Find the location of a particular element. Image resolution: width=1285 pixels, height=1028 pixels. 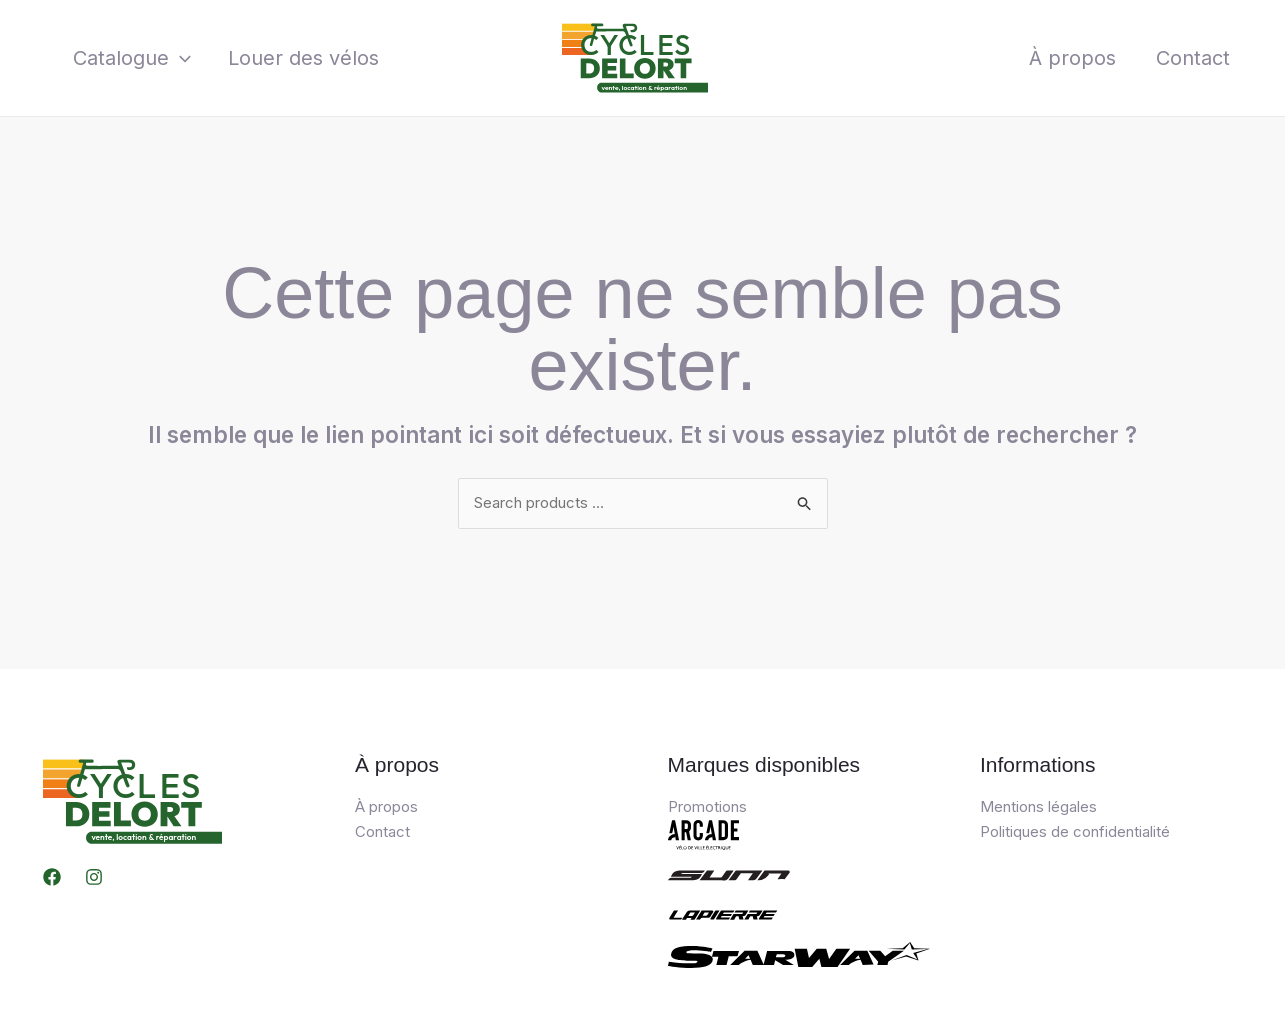

Contact is located at coordinates (1193, 58).